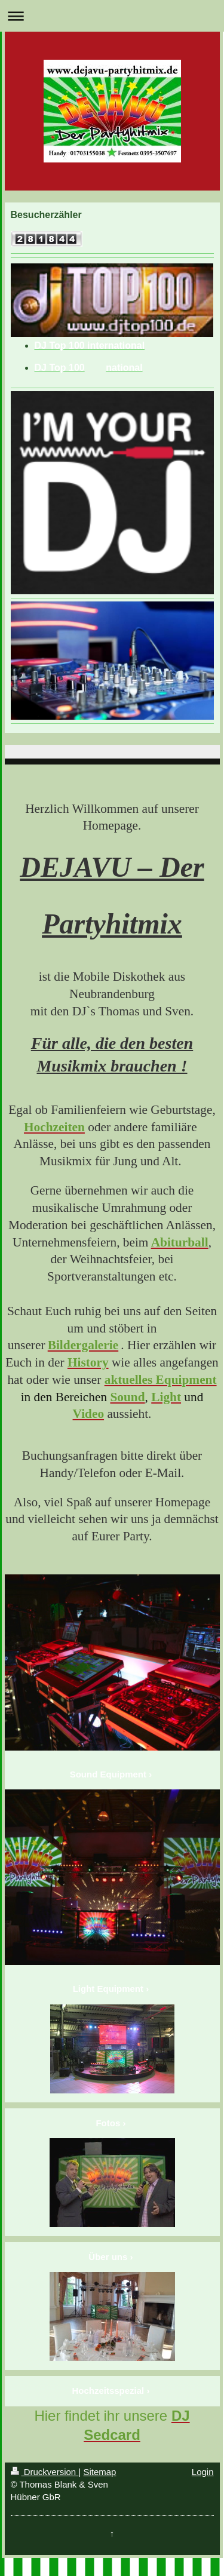  What do you see at coordinates (99, 2472) in the screenshot?
I see `Sitemap` at bounding box center [99, 2472].